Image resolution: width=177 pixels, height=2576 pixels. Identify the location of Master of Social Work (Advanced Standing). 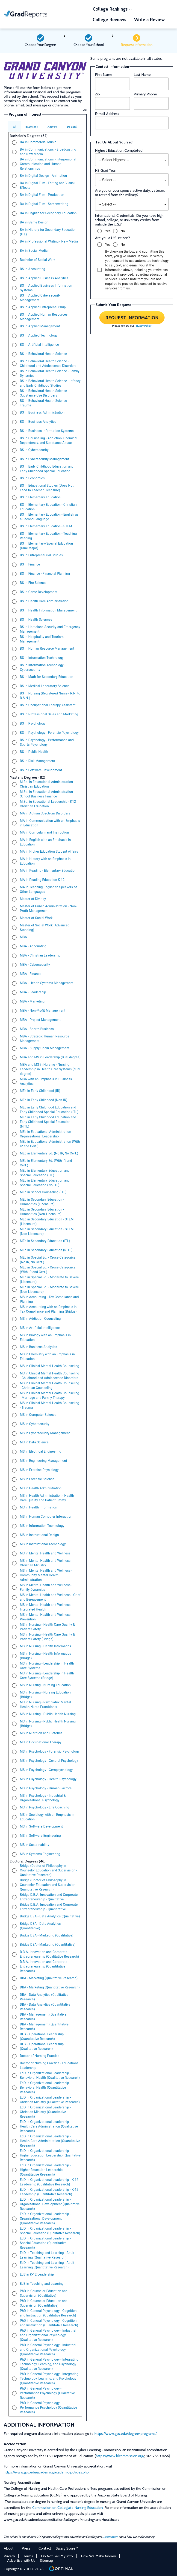
(44, 927).